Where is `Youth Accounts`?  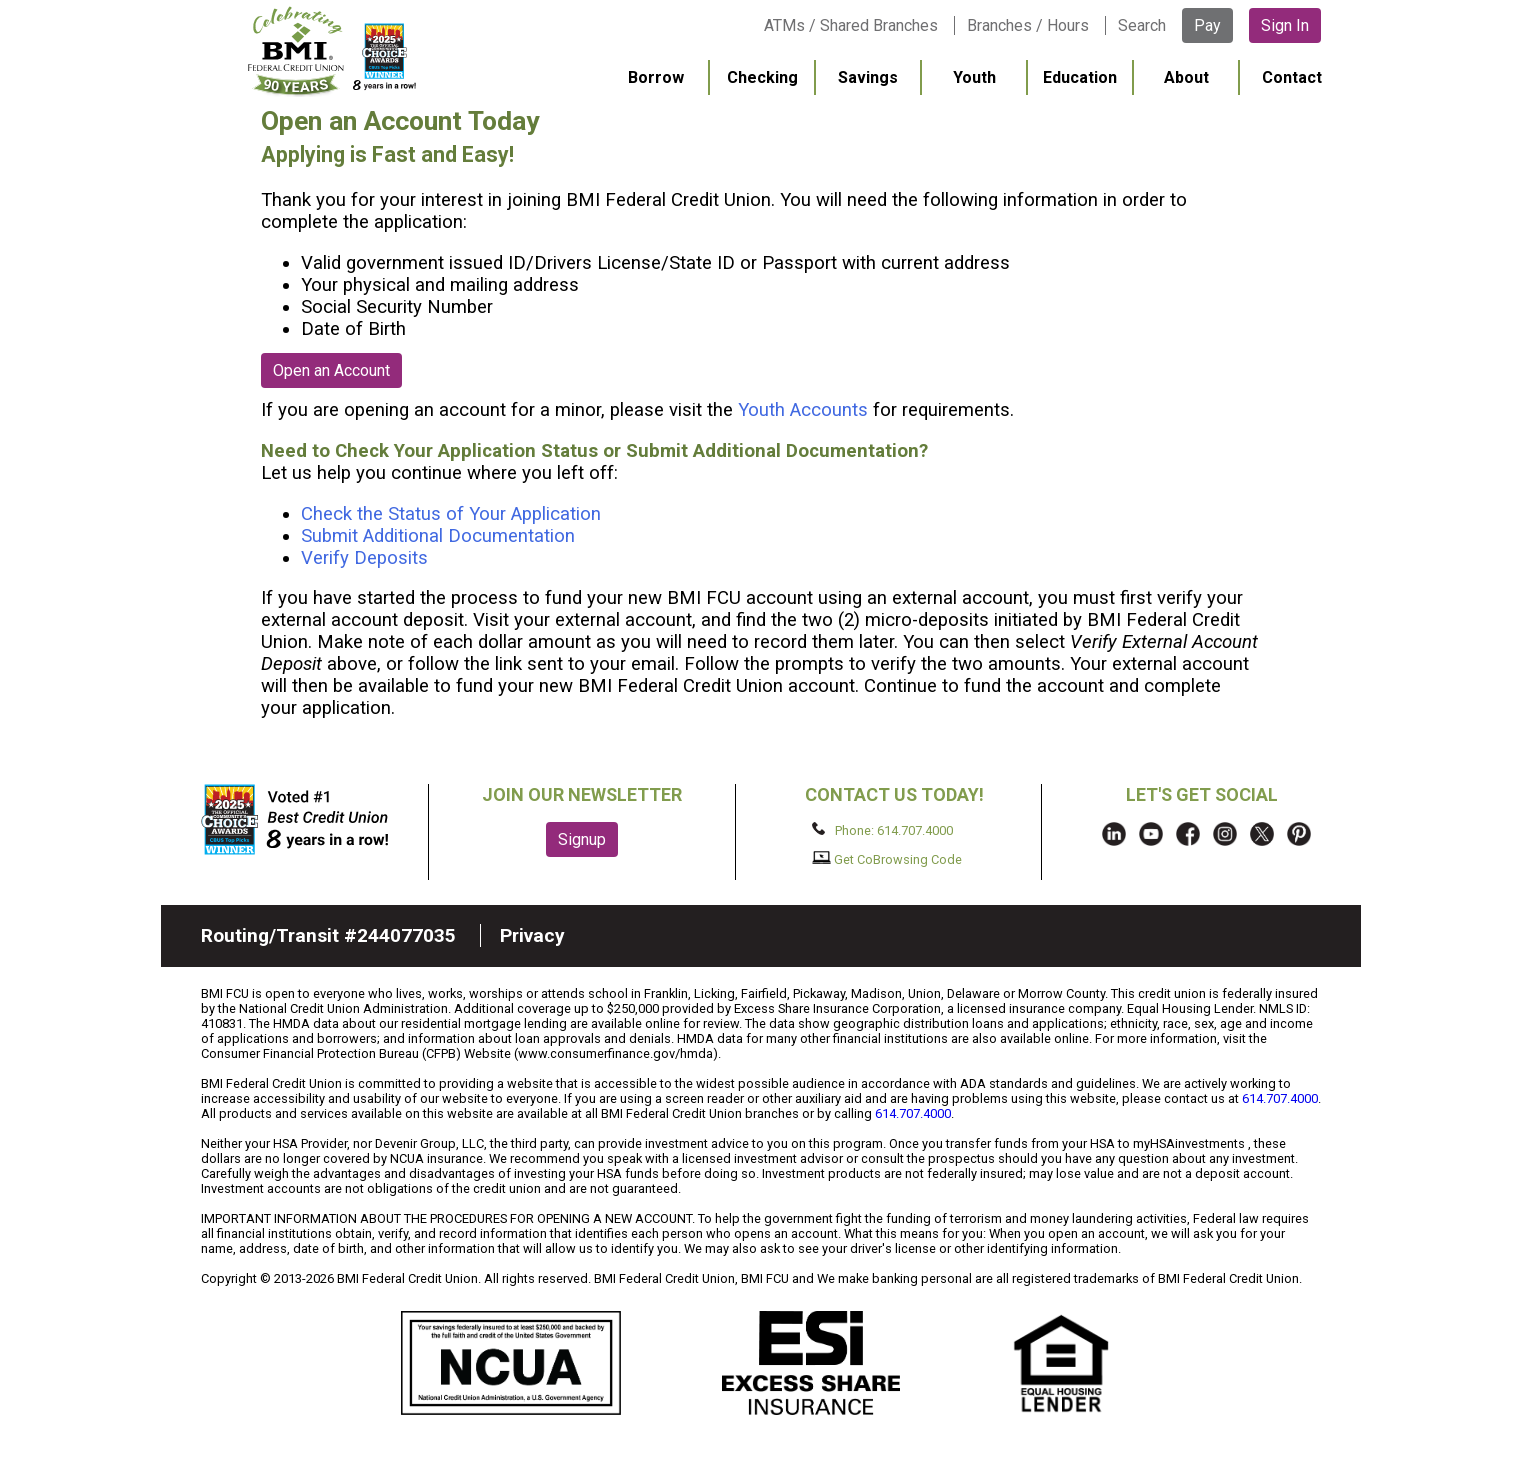
Youth Accounts is located at coordinates (803, 410).